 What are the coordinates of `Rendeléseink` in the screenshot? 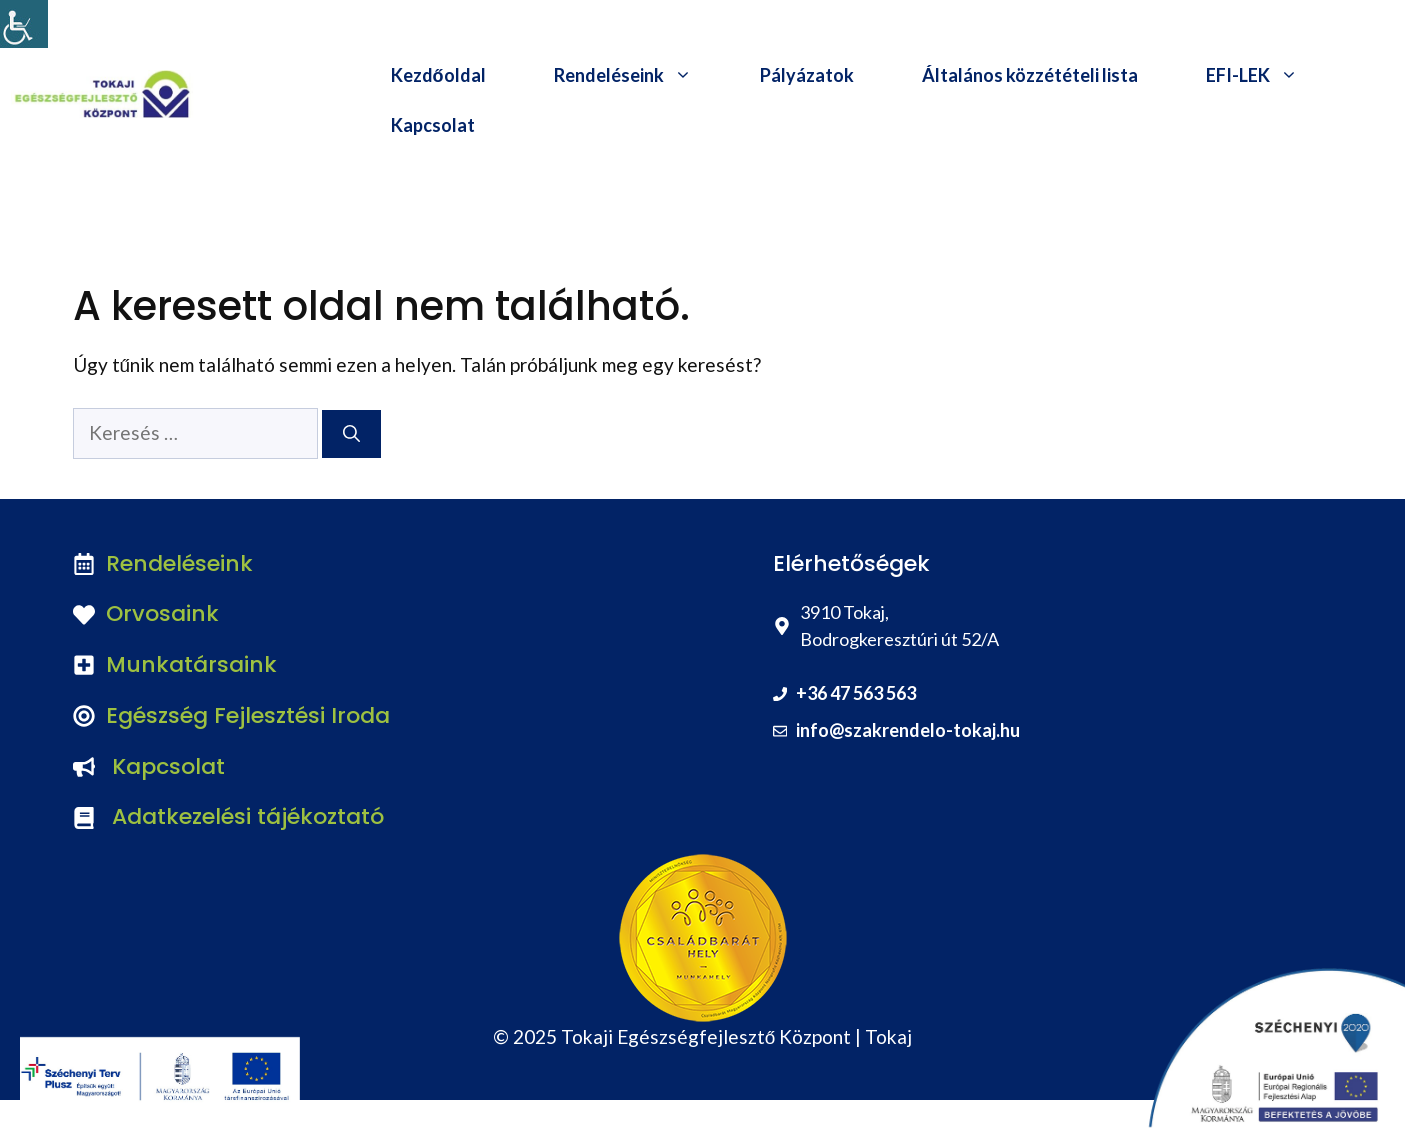 It's located at (640, 75).